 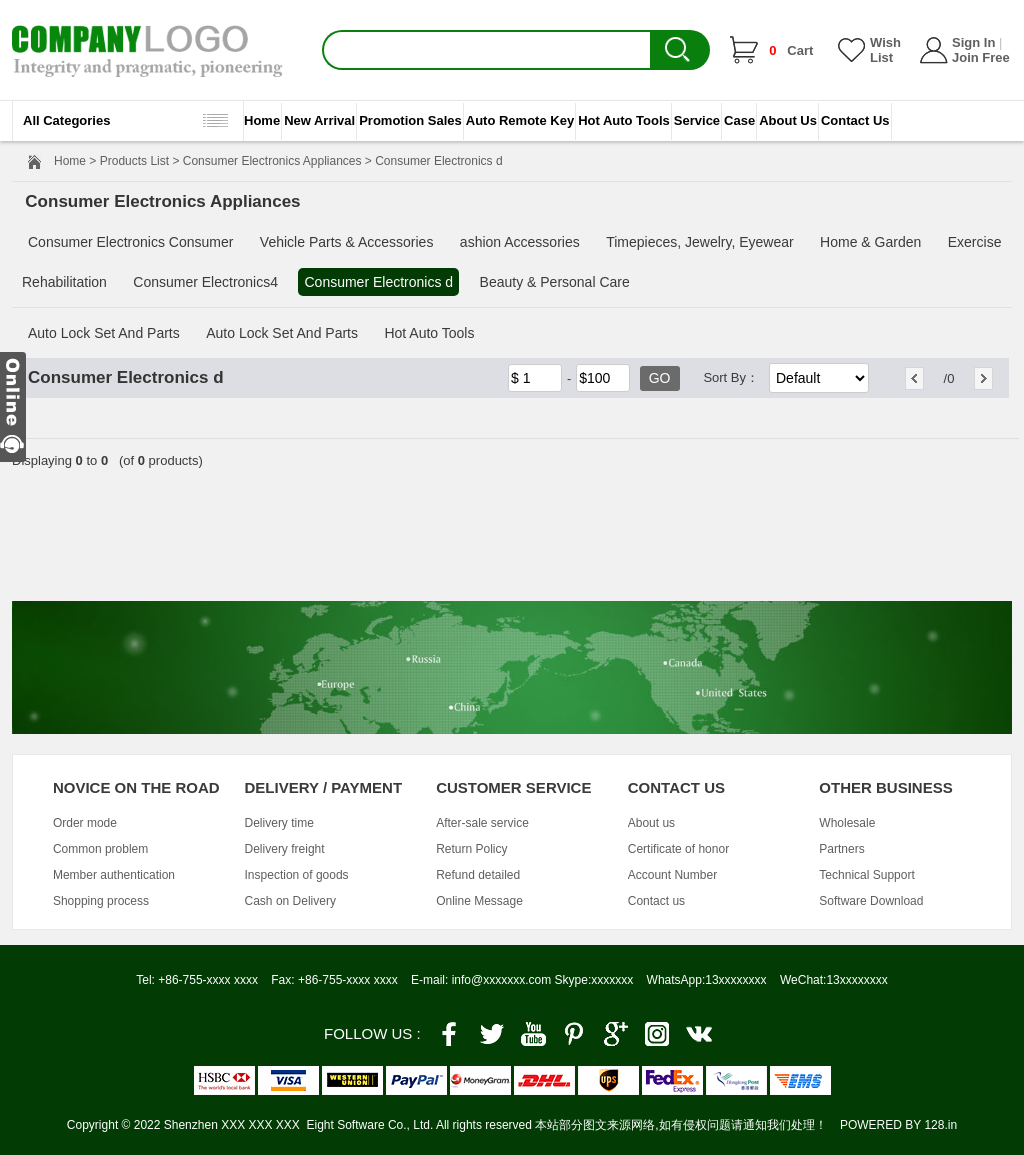 I want to click on Cash on Delivery, so click(x=290, y=901).